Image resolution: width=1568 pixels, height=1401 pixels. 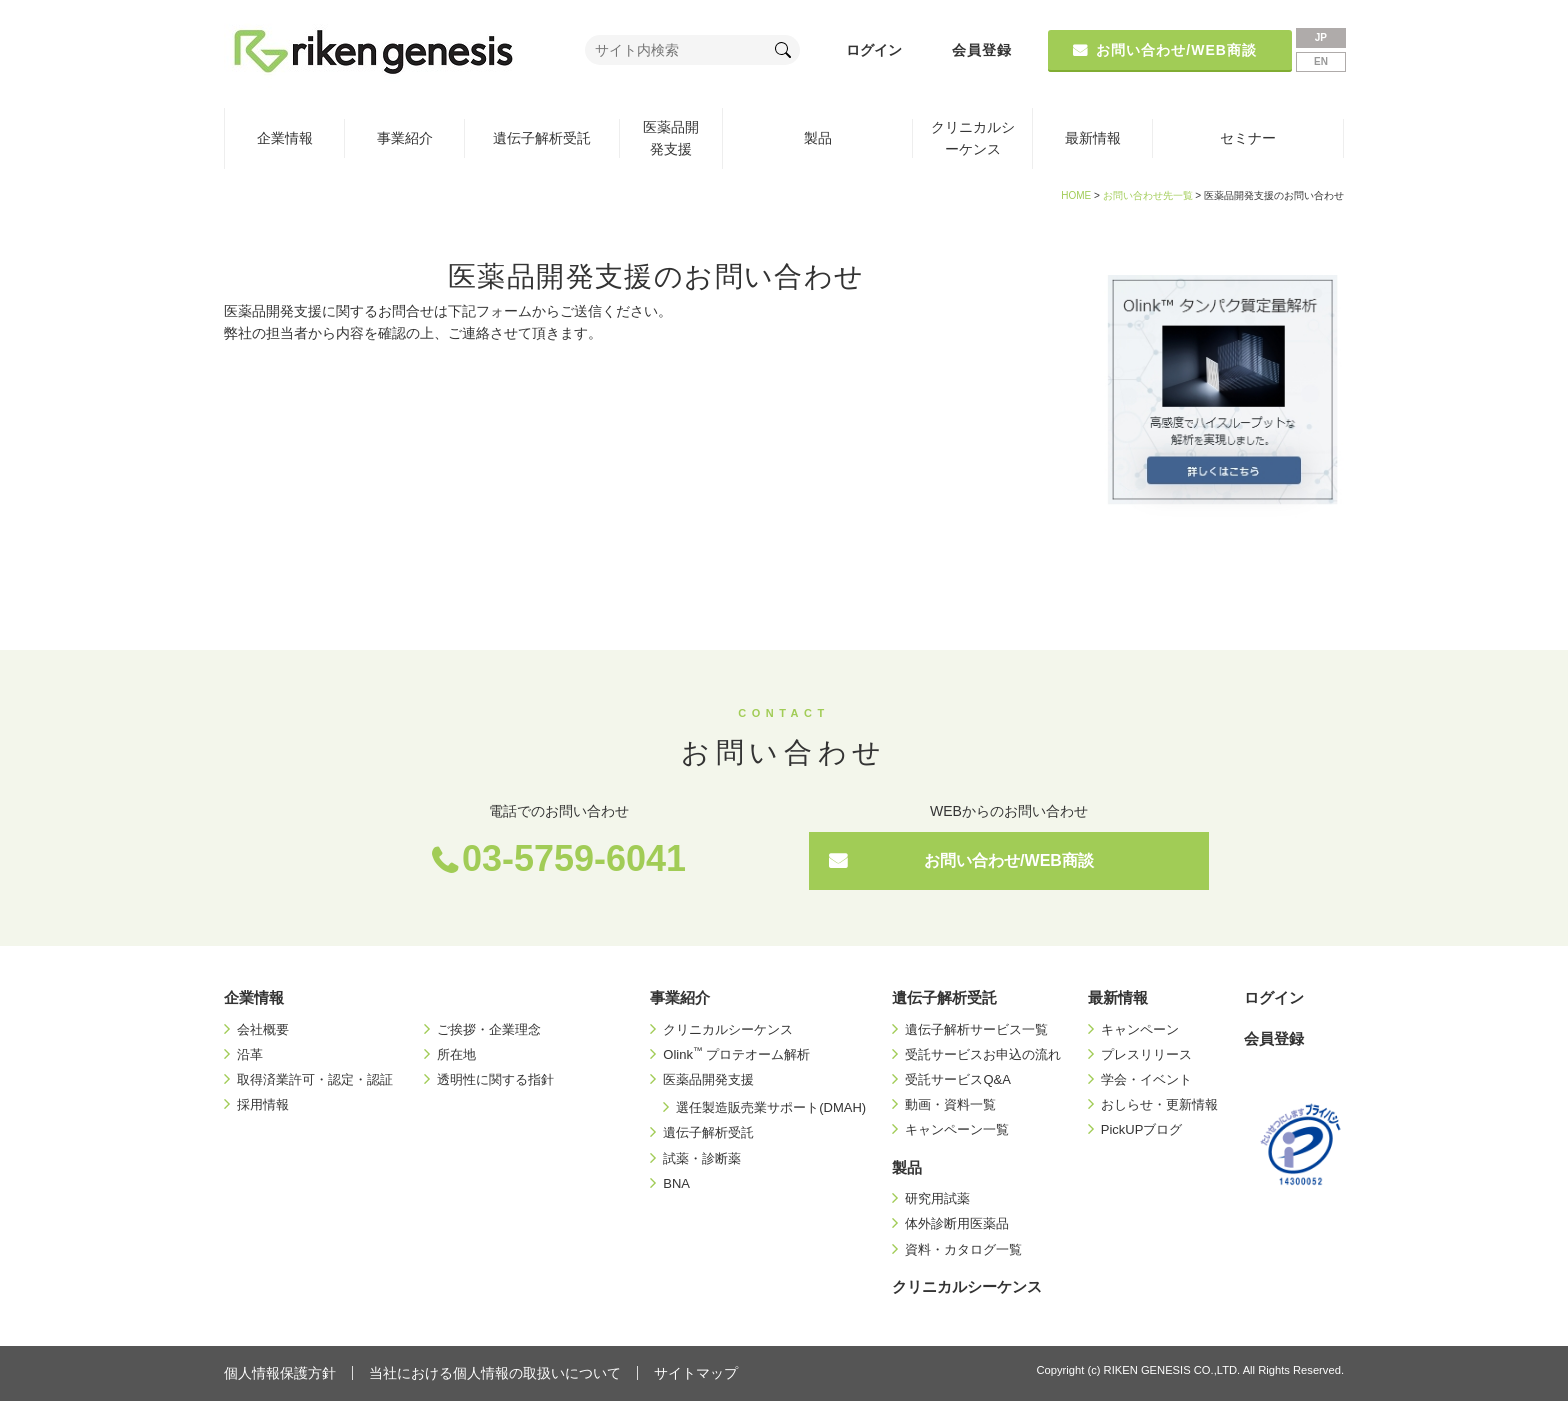 What do you see at coordinates (696, 1373) in the screenshot?
I see `サイトマップ` at bounding box center [696, 1373].